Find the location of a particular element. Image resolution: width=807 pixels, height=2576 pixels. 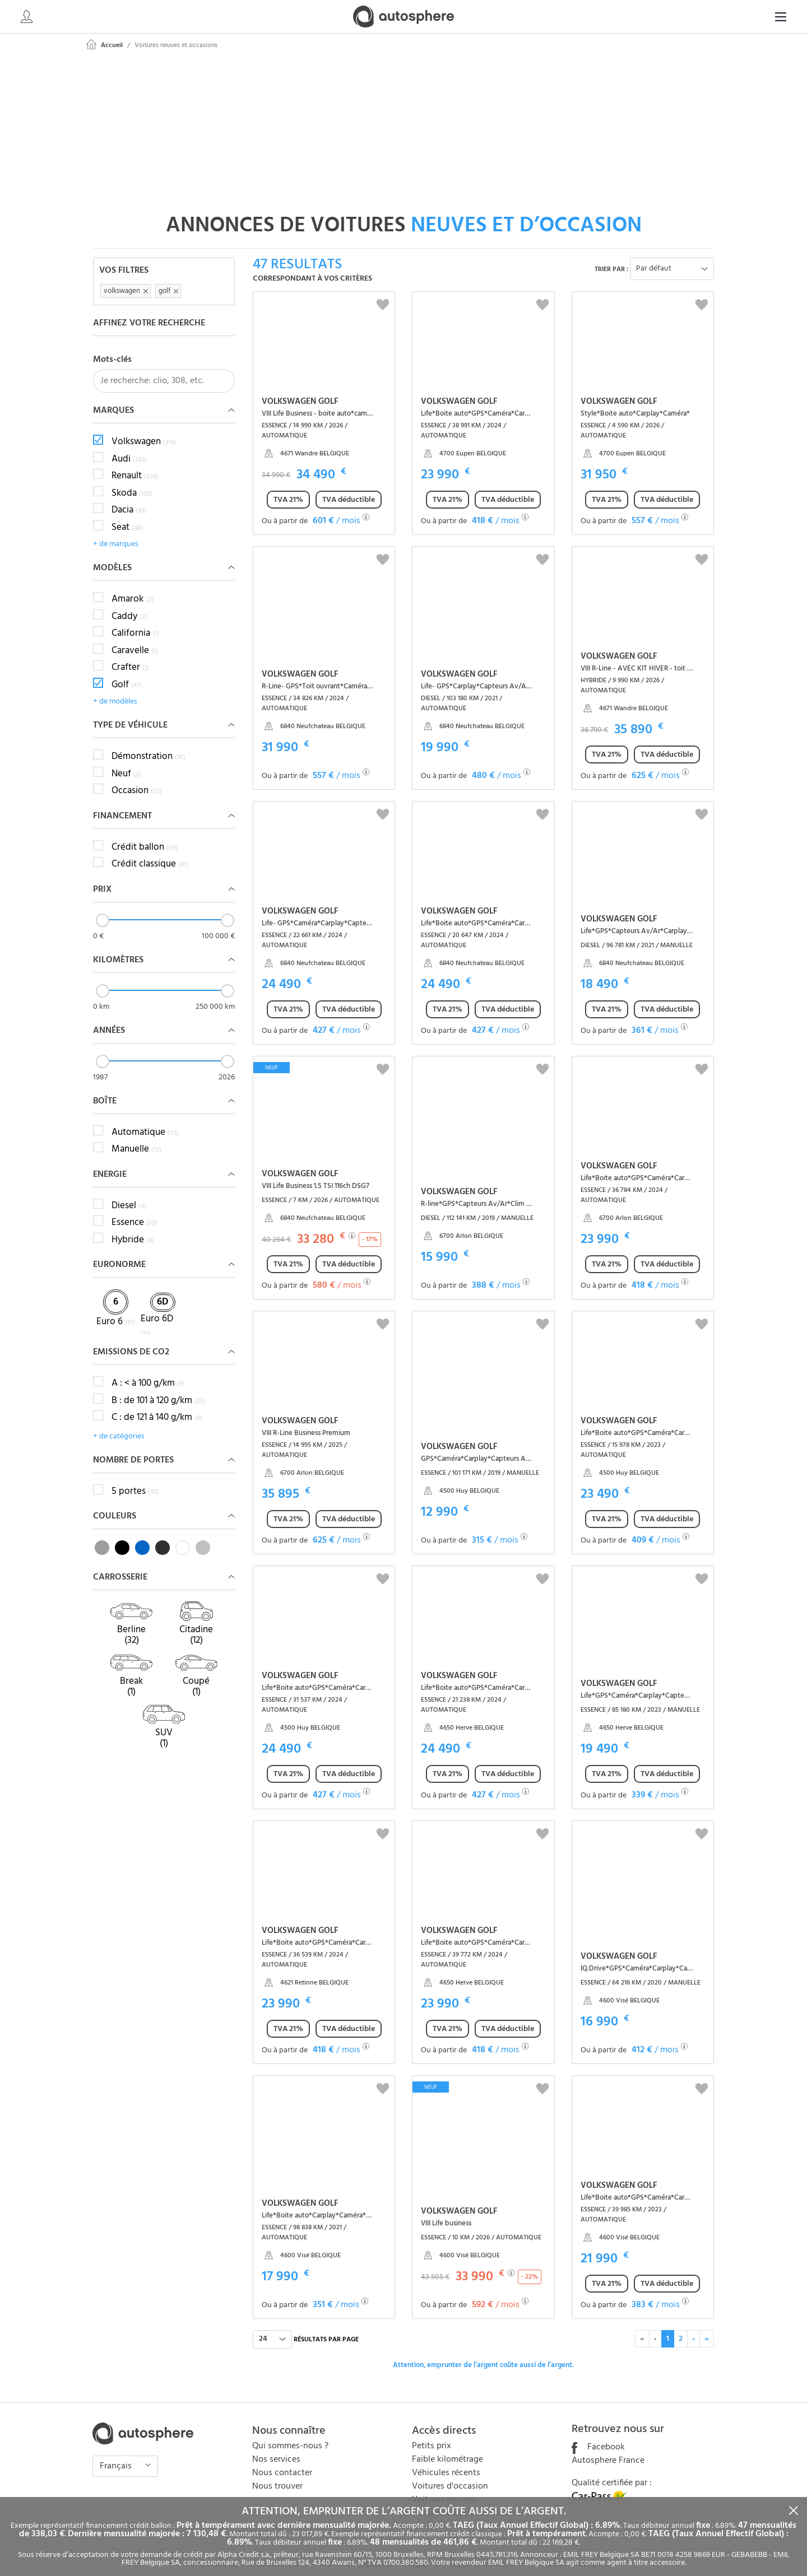

Facebook is located at coordinates (598, 2435).